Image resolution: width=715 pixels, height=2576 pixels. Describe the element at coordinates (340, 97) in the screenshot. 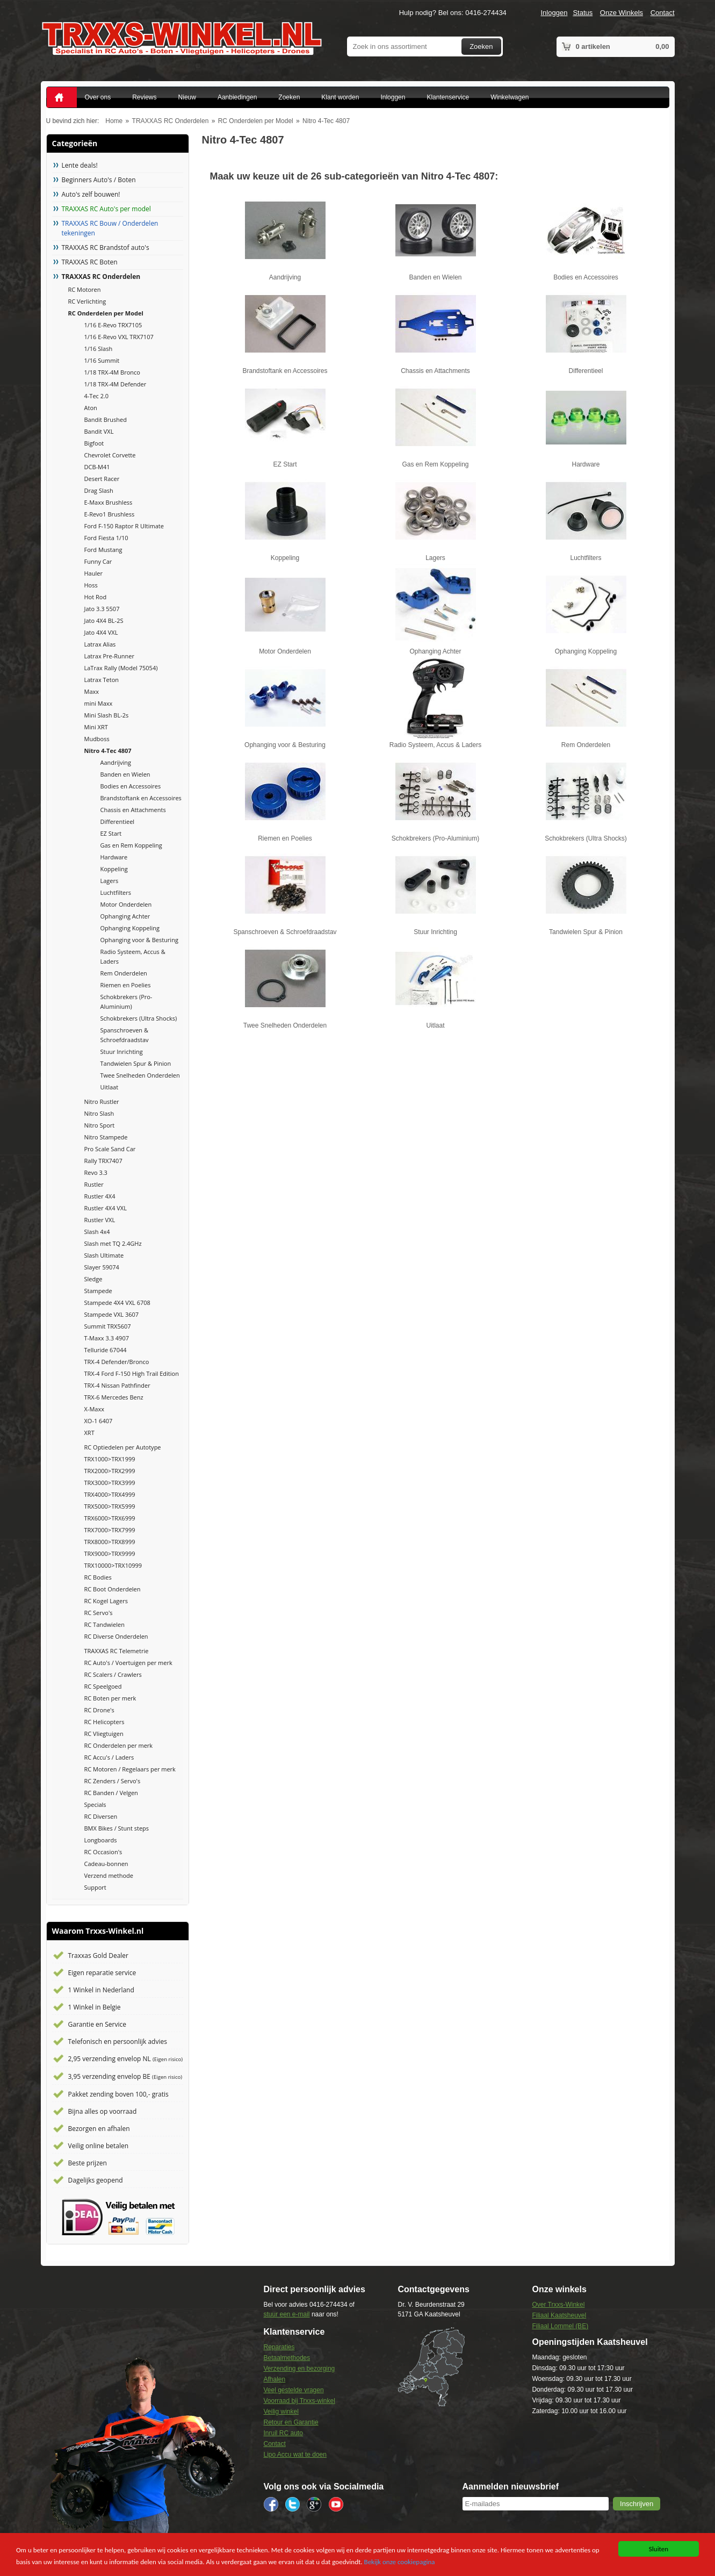

I see `Klant worden` at that location.